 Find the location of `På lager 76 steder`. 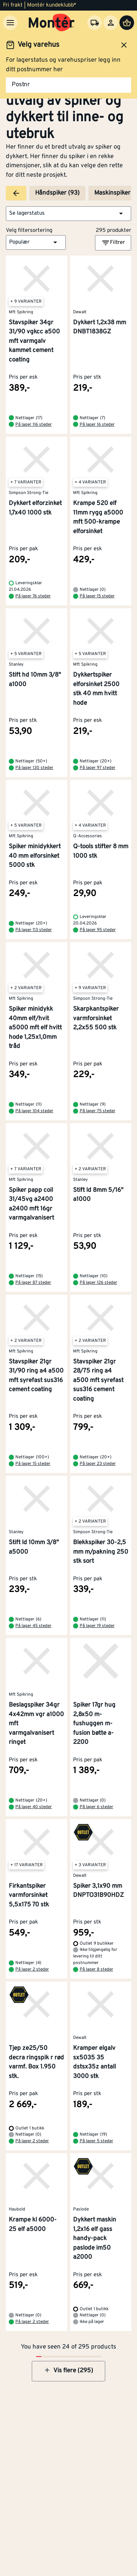

På lager 76 steder is located at coordinates (33, 596).